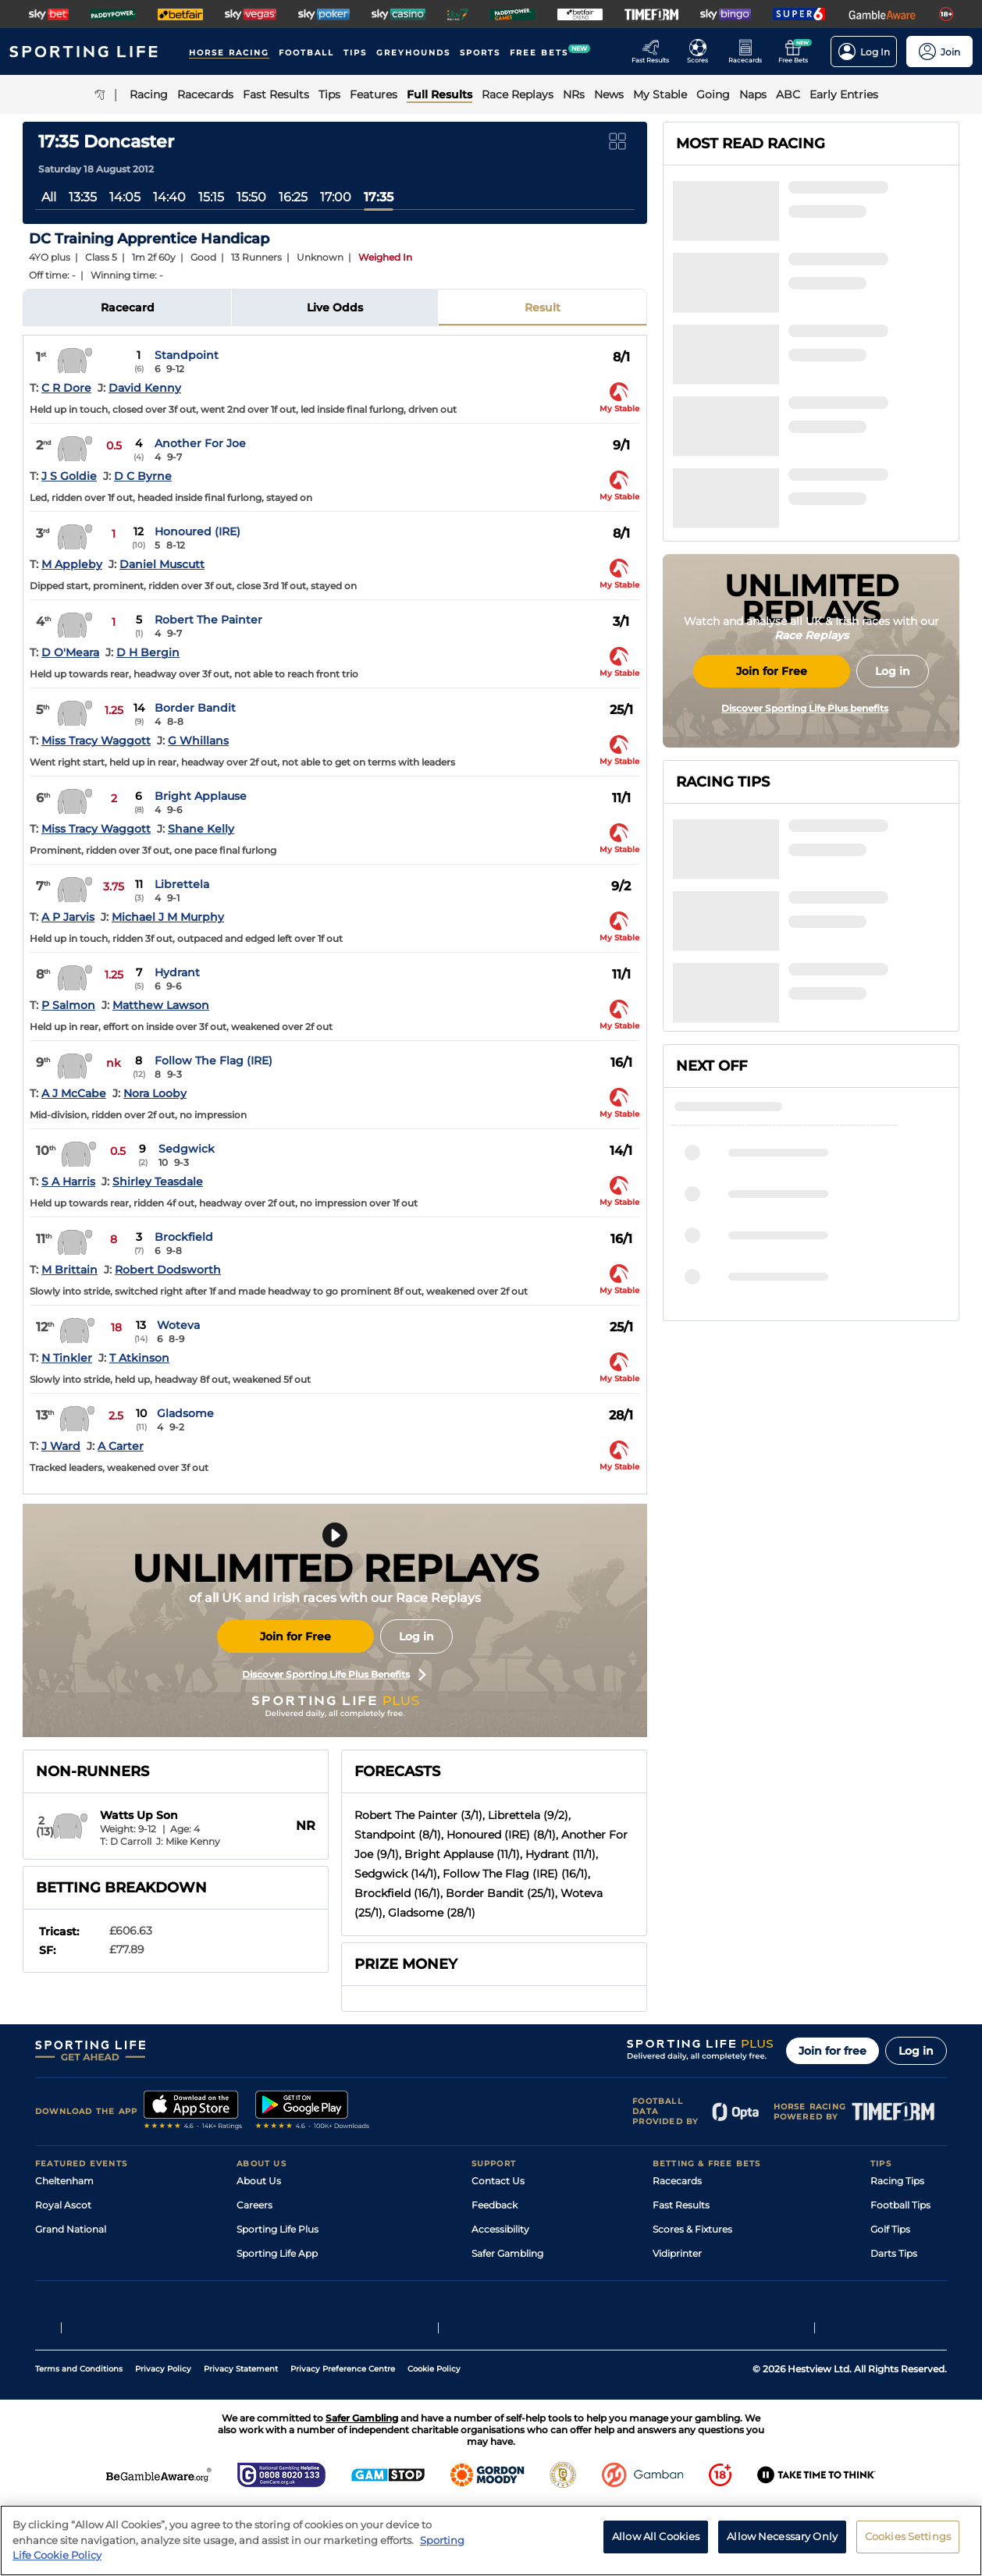  I want to click on Woteva, so click(178, 1325).